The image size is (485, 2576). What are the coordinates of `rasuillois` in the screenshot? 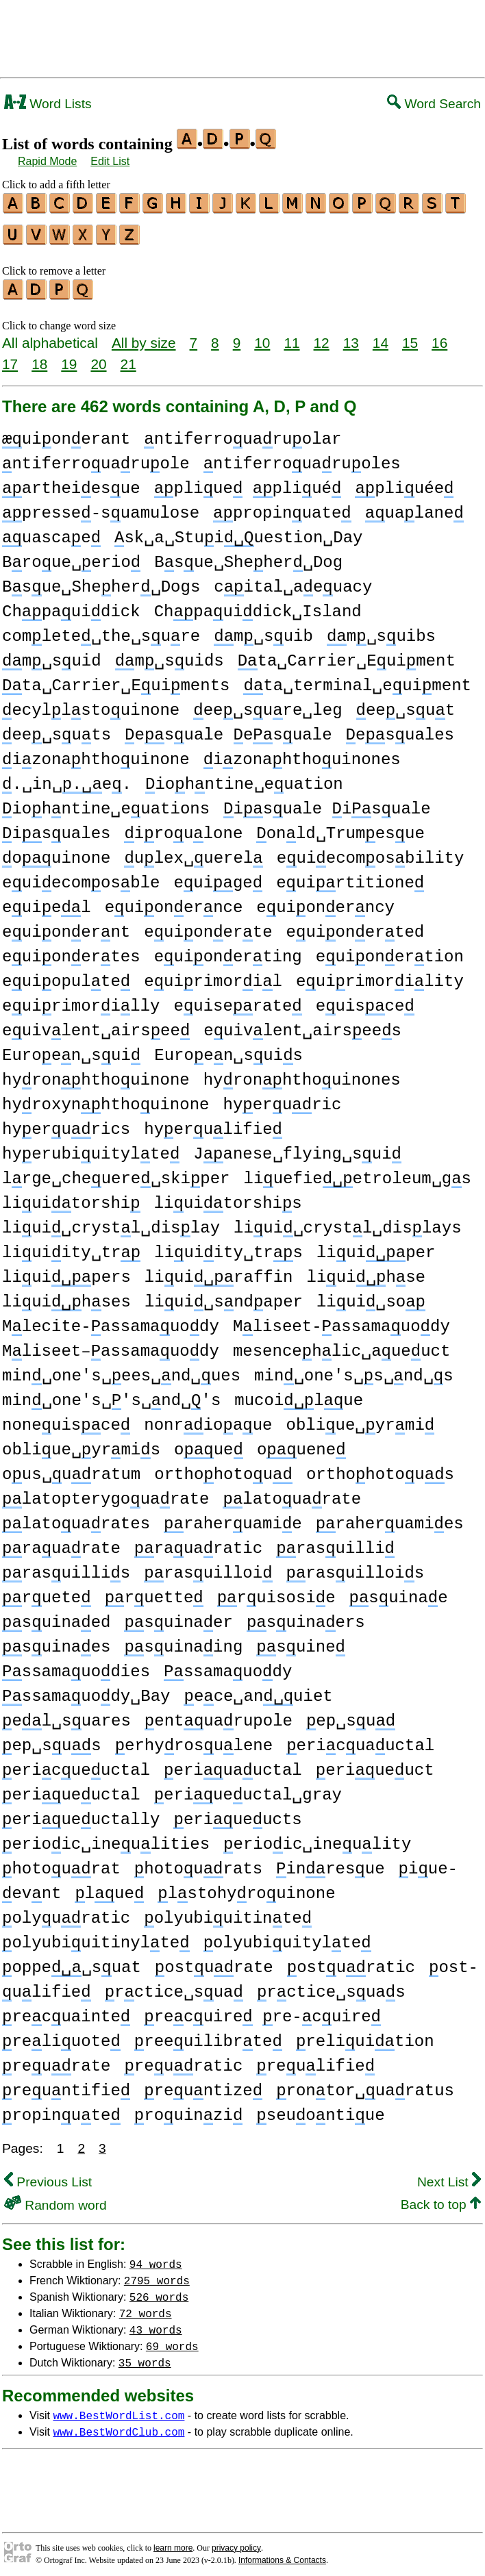 It's located at (355, 1567).